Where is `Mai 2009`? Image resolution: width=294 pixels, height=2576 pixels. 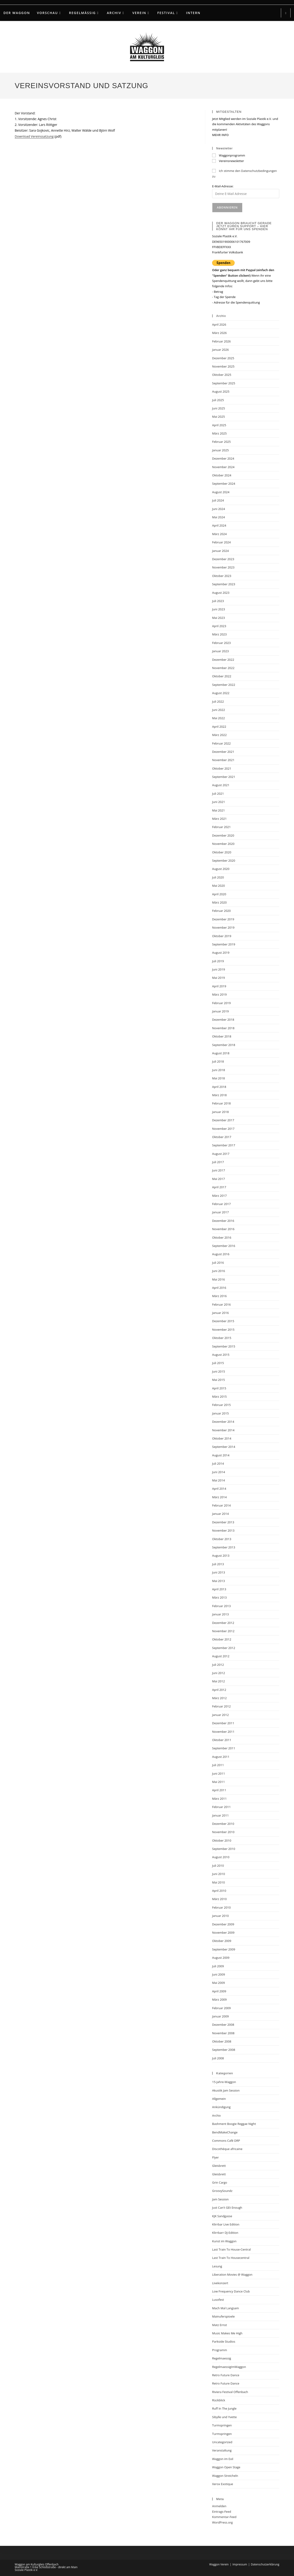 Mai 2009 is located at coordinates (218, 1983).